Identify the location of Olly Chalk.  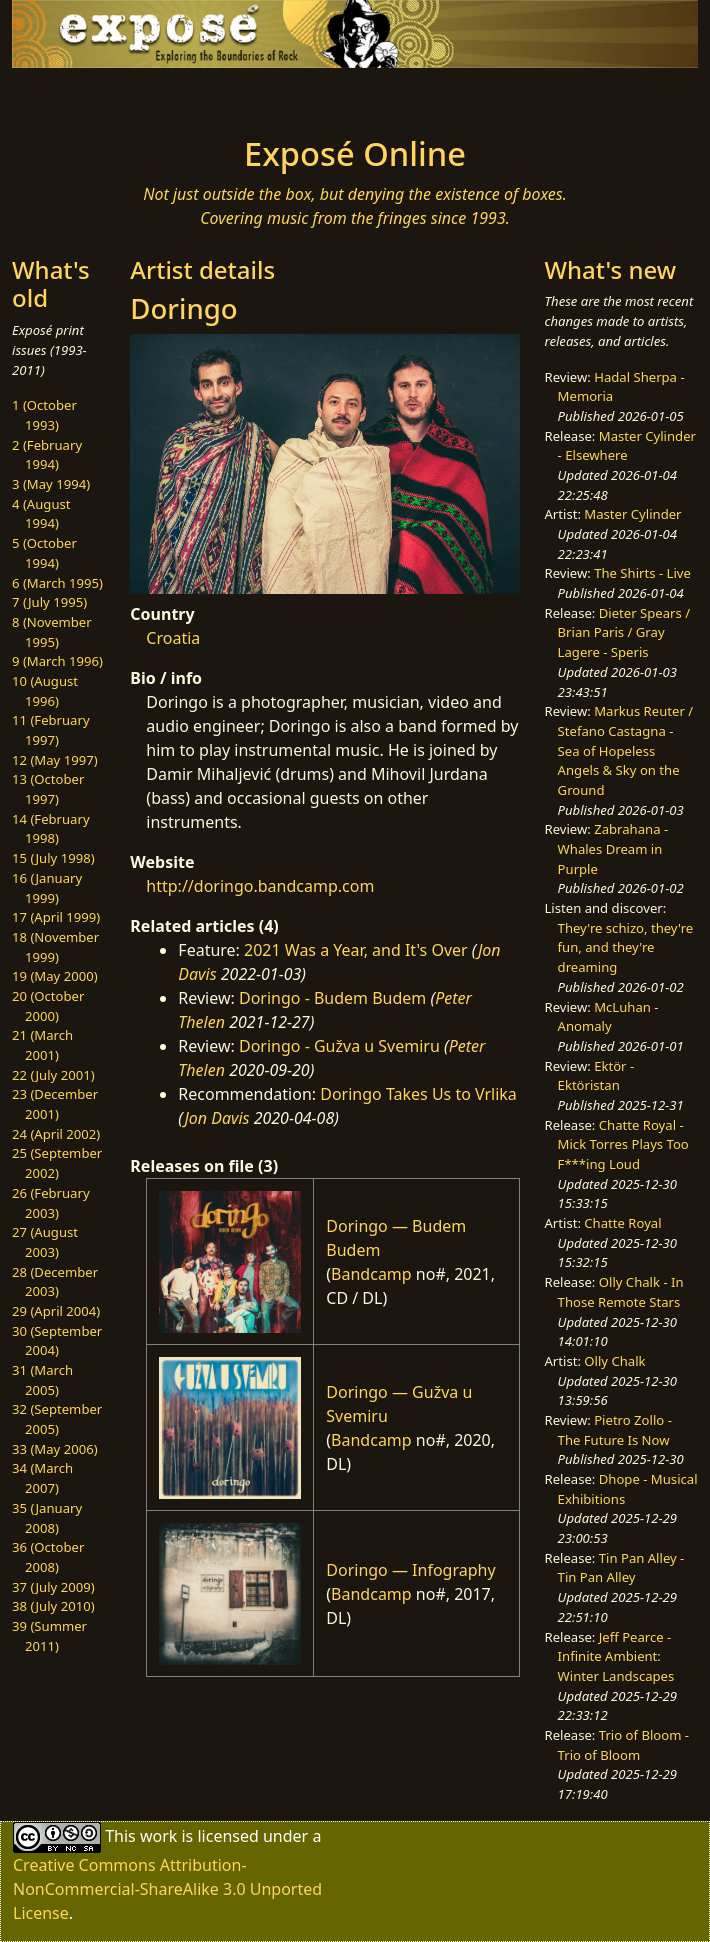
(614, 1361).